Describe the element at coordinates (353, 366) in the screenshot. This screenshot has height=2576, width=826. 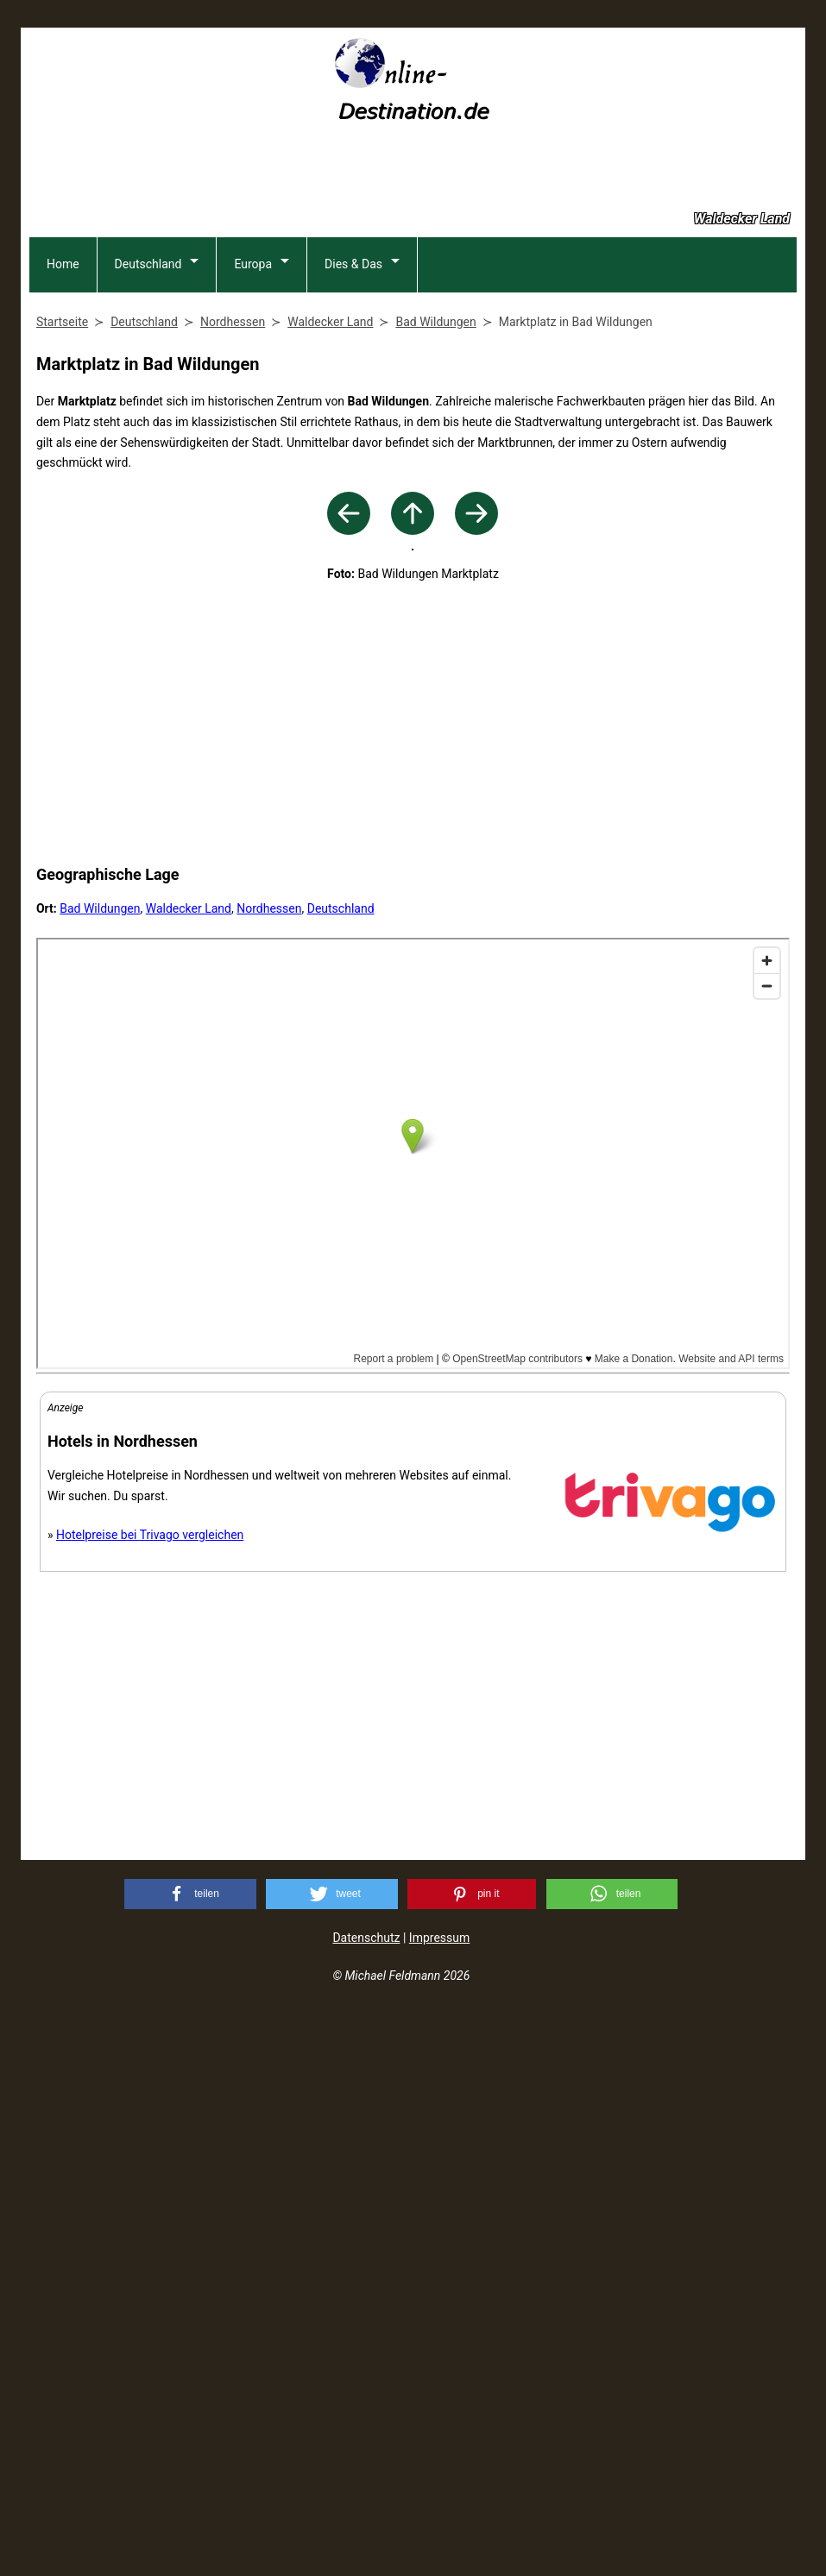
I see `Dies & Das` at that location.